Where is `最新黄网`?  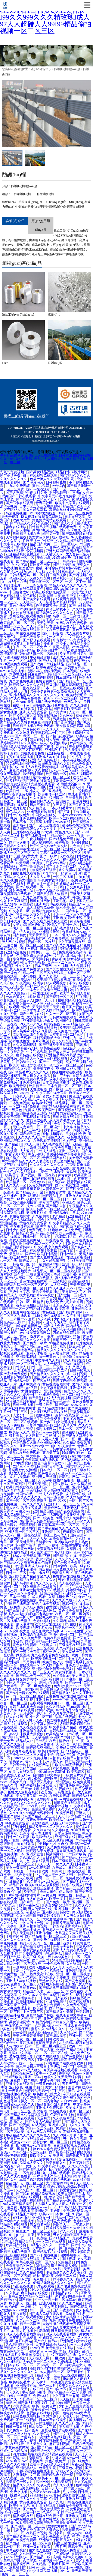 最新黄网 is located at coordinates (36, 2461).